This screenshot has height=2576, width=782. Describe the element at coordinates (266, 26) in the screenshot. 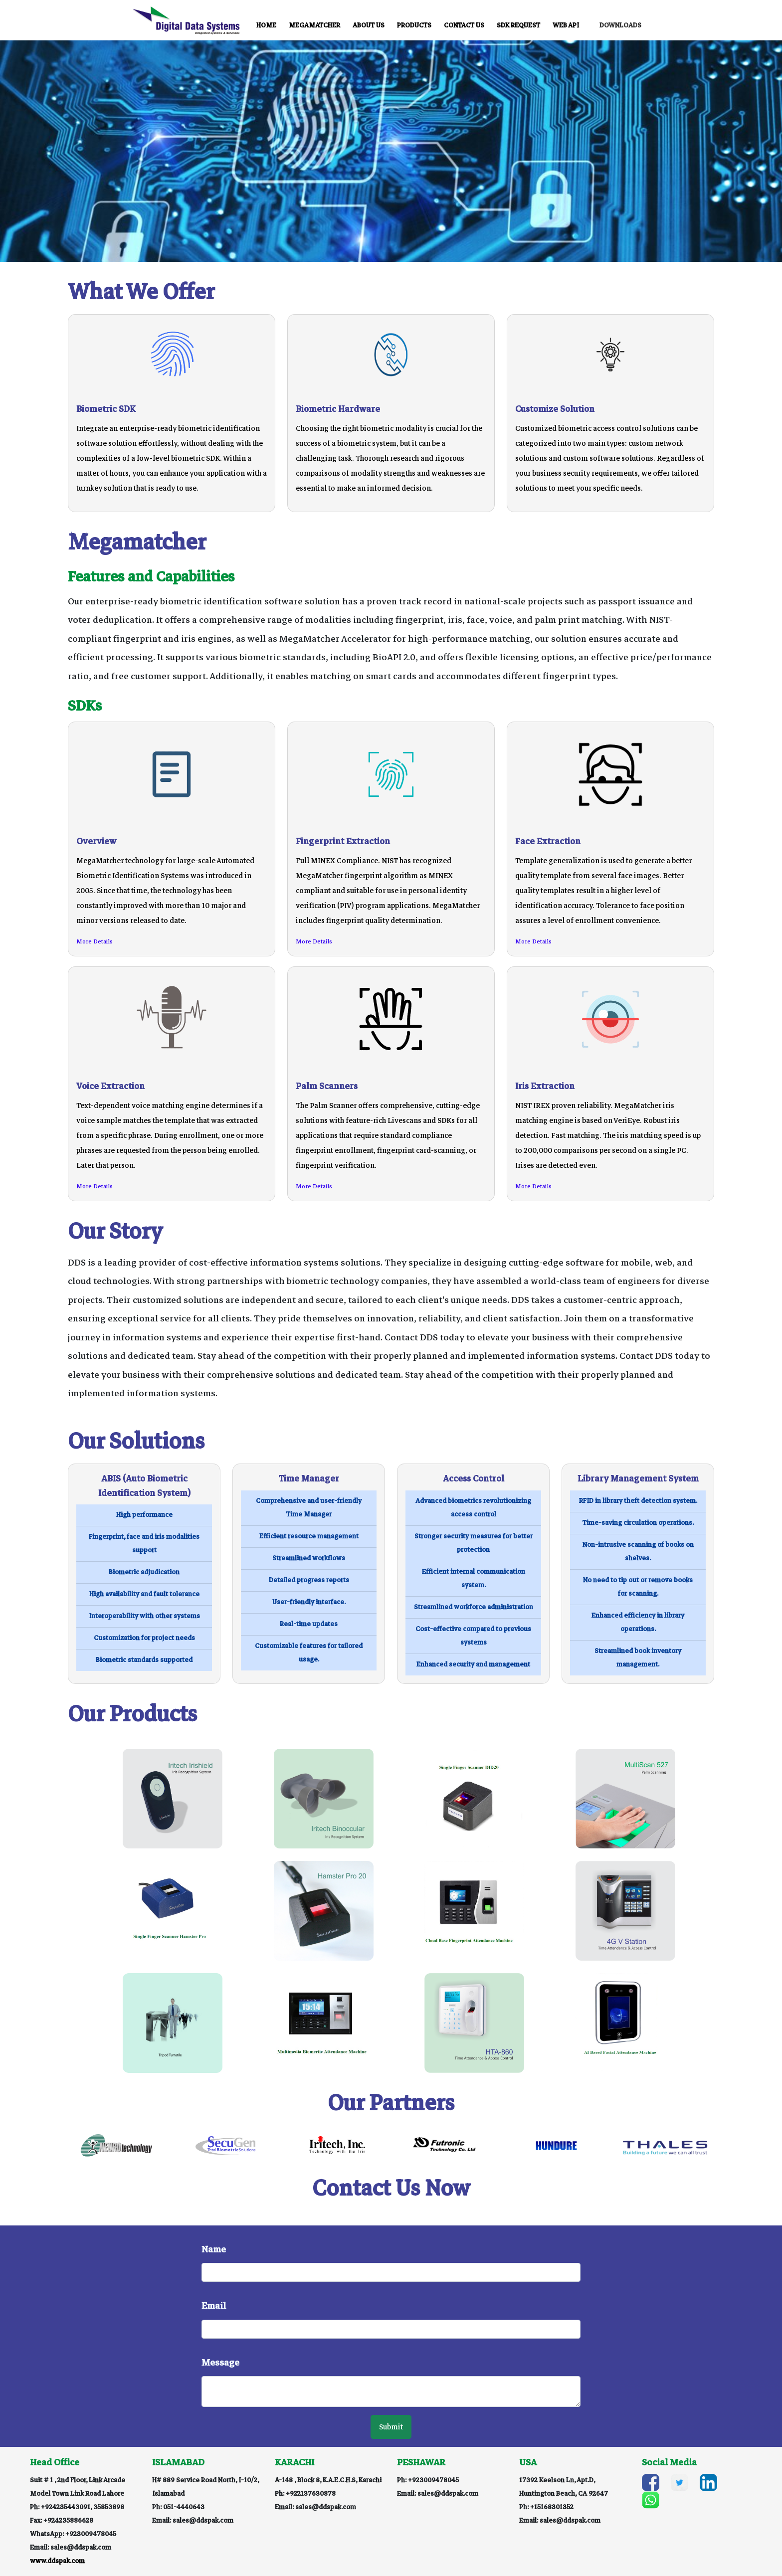

I see `HOME` at that location.